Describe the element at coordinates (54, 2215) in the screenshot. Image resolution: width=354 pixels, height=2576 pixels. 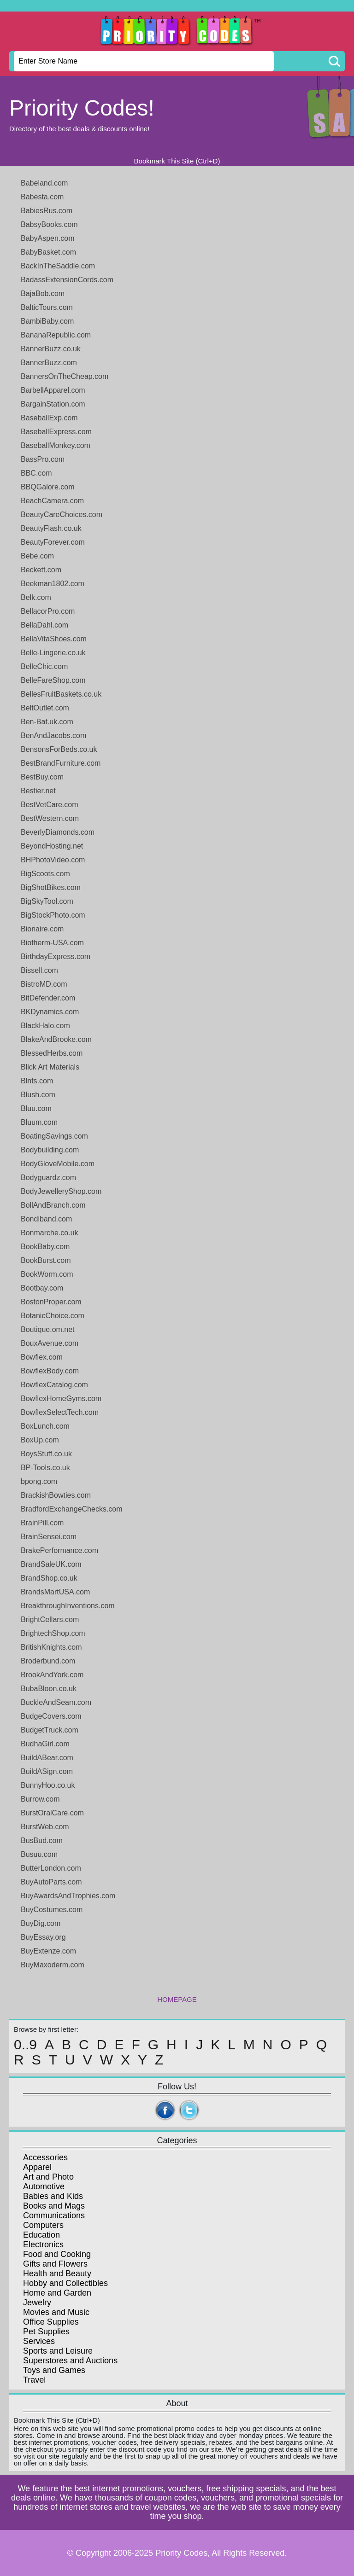
I see `Communications` at that location.